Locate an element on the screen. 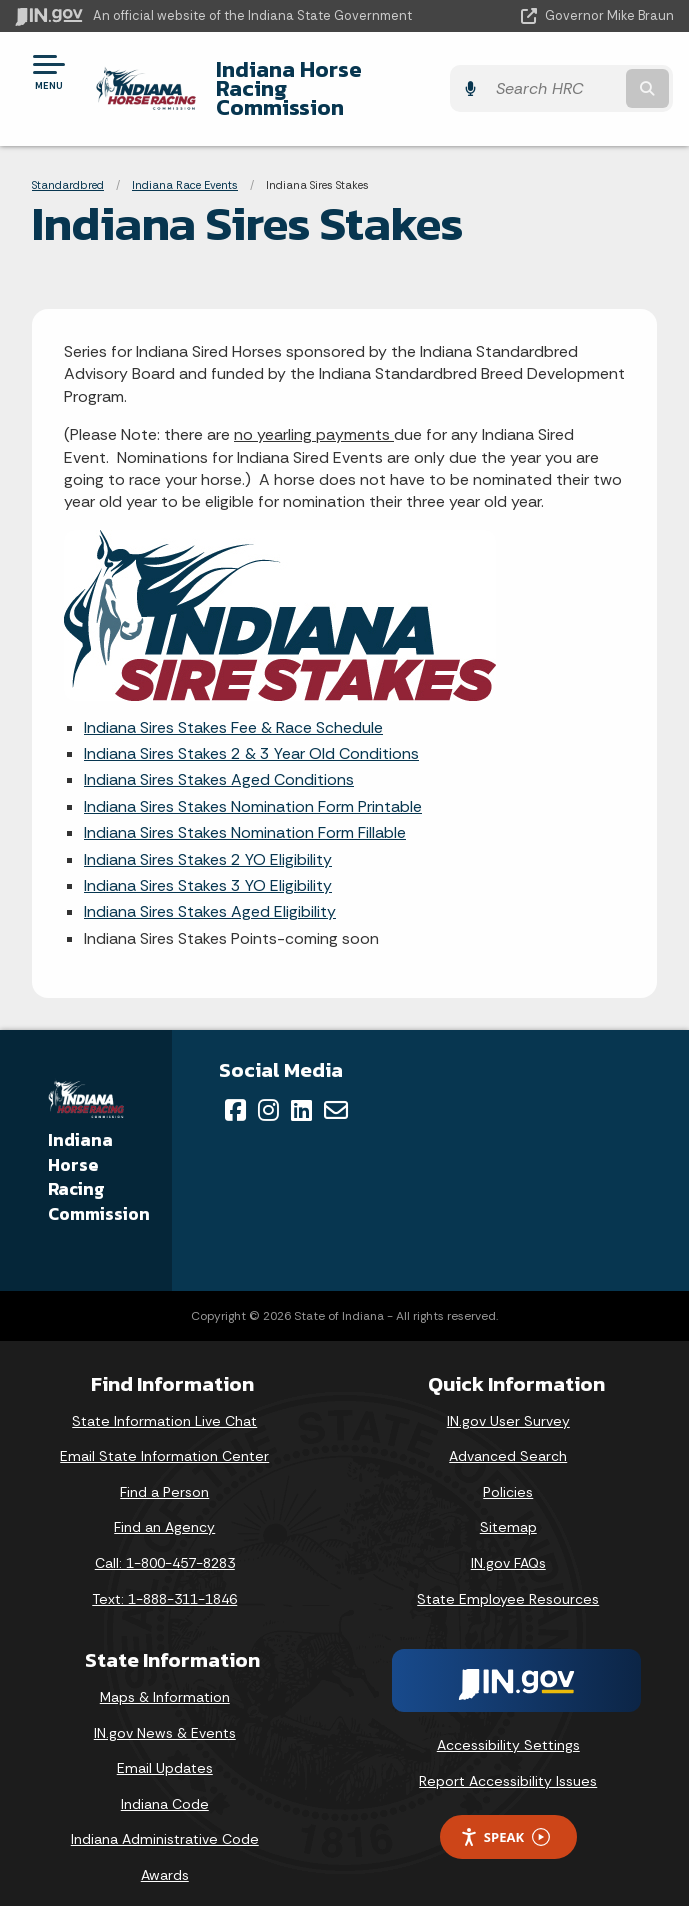 This screenshot has height=1906, width=689. Call: 1-800-457-8283 is located at coordinates (165, 1544).